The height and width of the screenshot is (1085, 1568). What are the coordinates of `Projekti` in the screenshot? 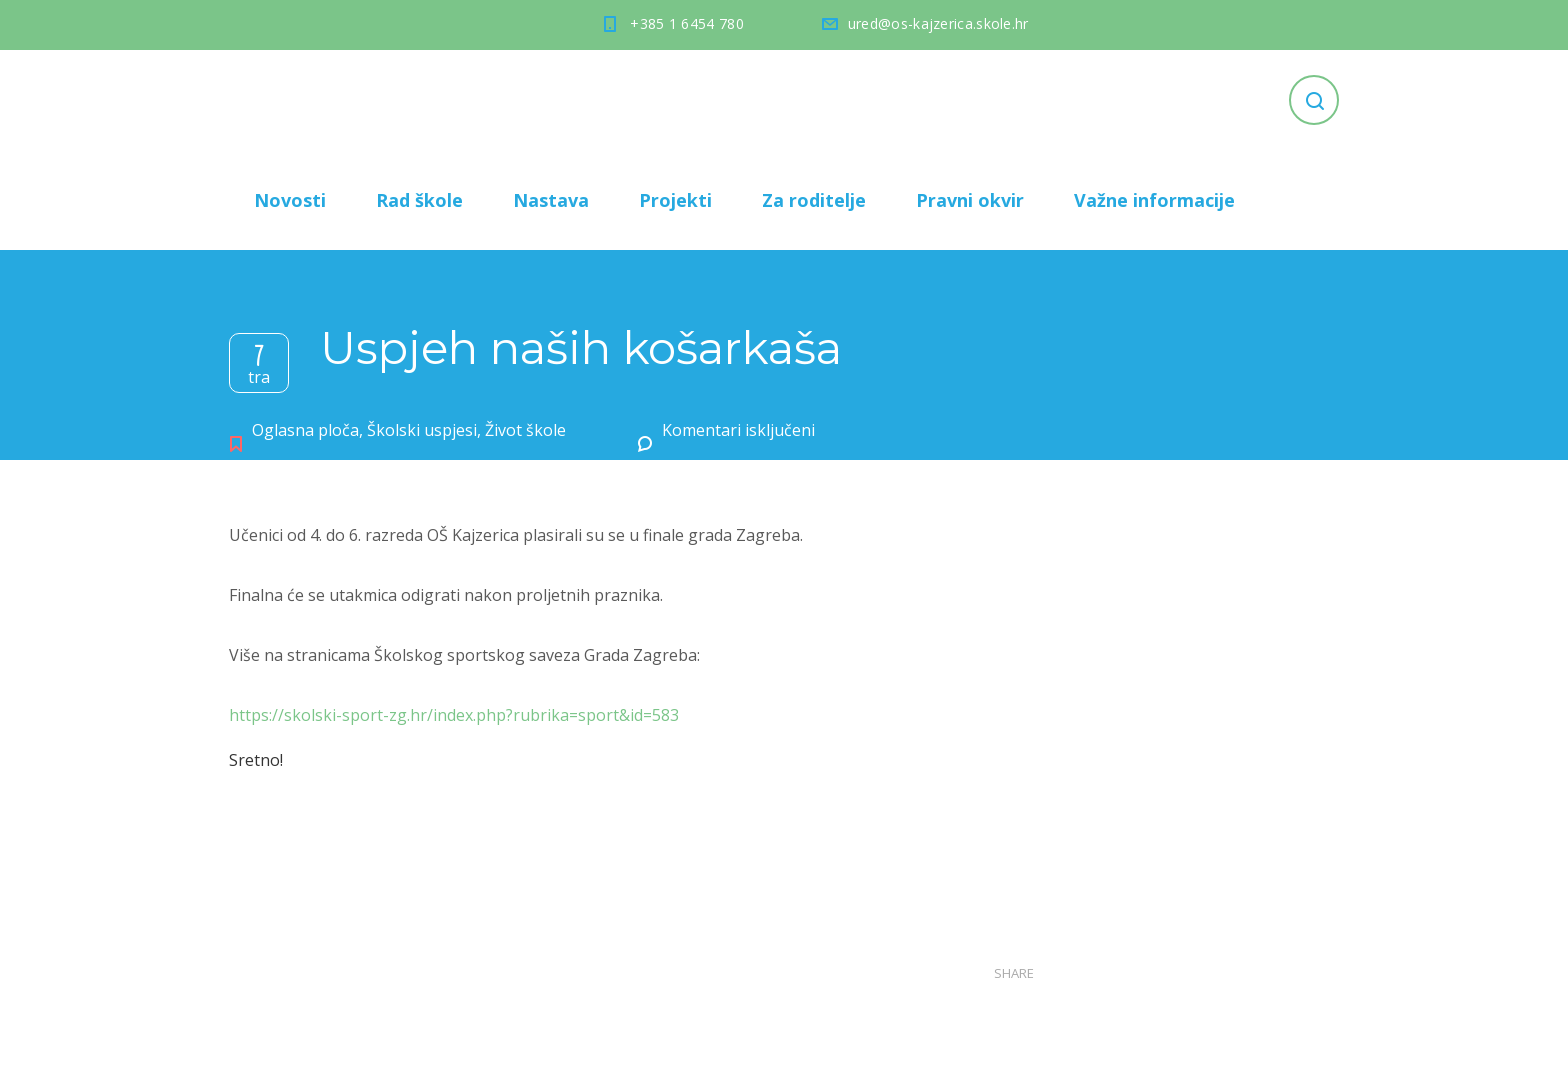 It's located at (675, 200).